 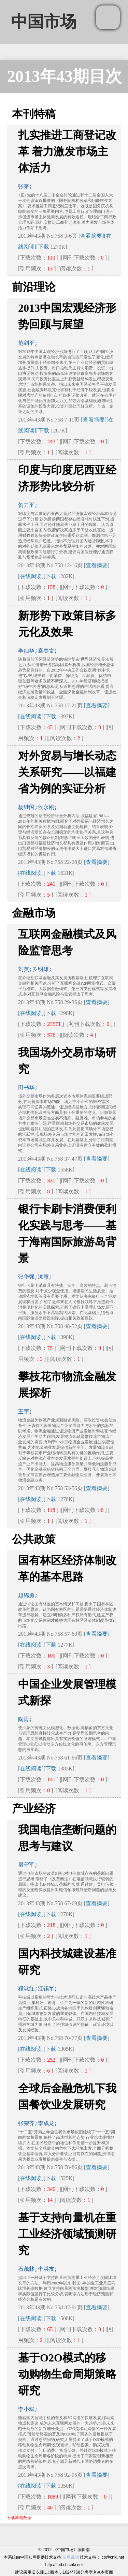 I want to click on 对外贸易与增长动态关系研究——以福建省为例的实证分析, so click(x=67, y=772).